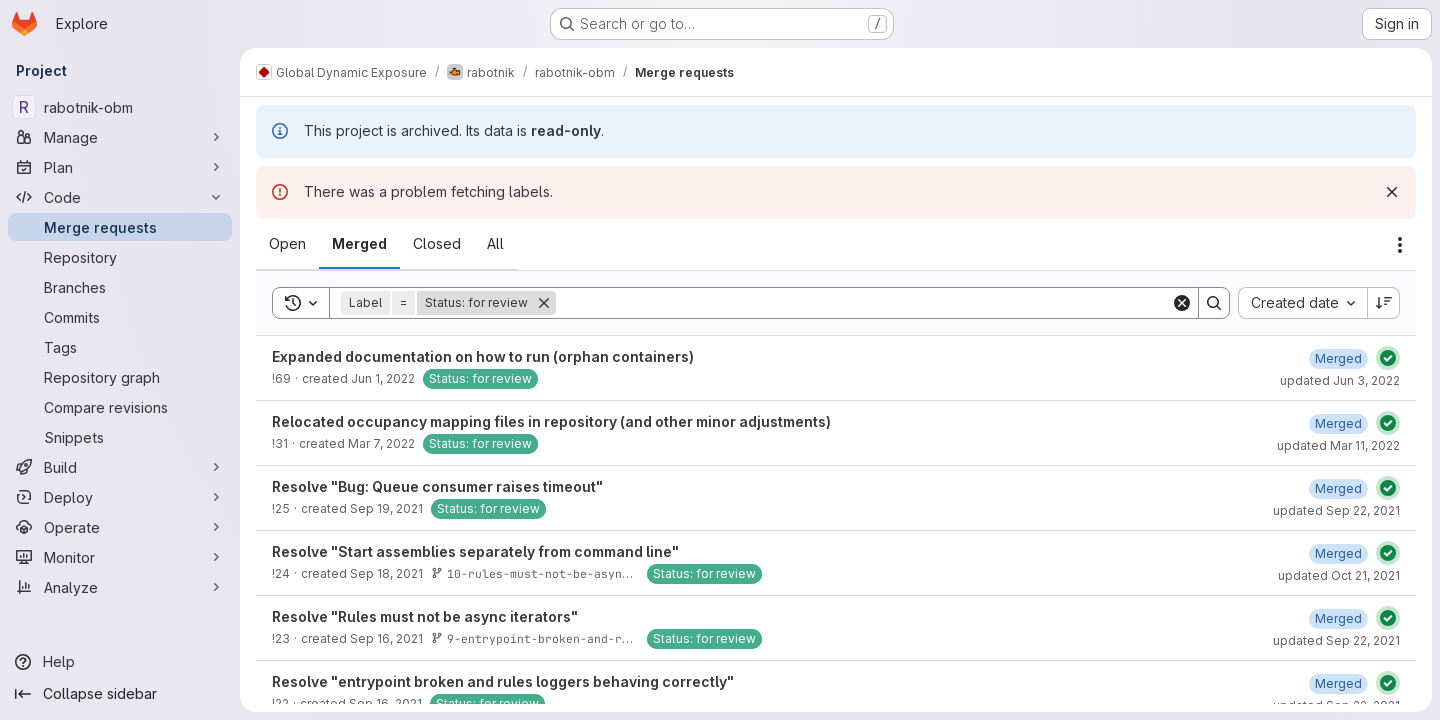 This screenshot has height=720, width=1440. What do you see at coordinates (561, 573) in the screenshot?
I see `10-rules-must-not-be-async-iteratos` at bounding box center [561, 573].